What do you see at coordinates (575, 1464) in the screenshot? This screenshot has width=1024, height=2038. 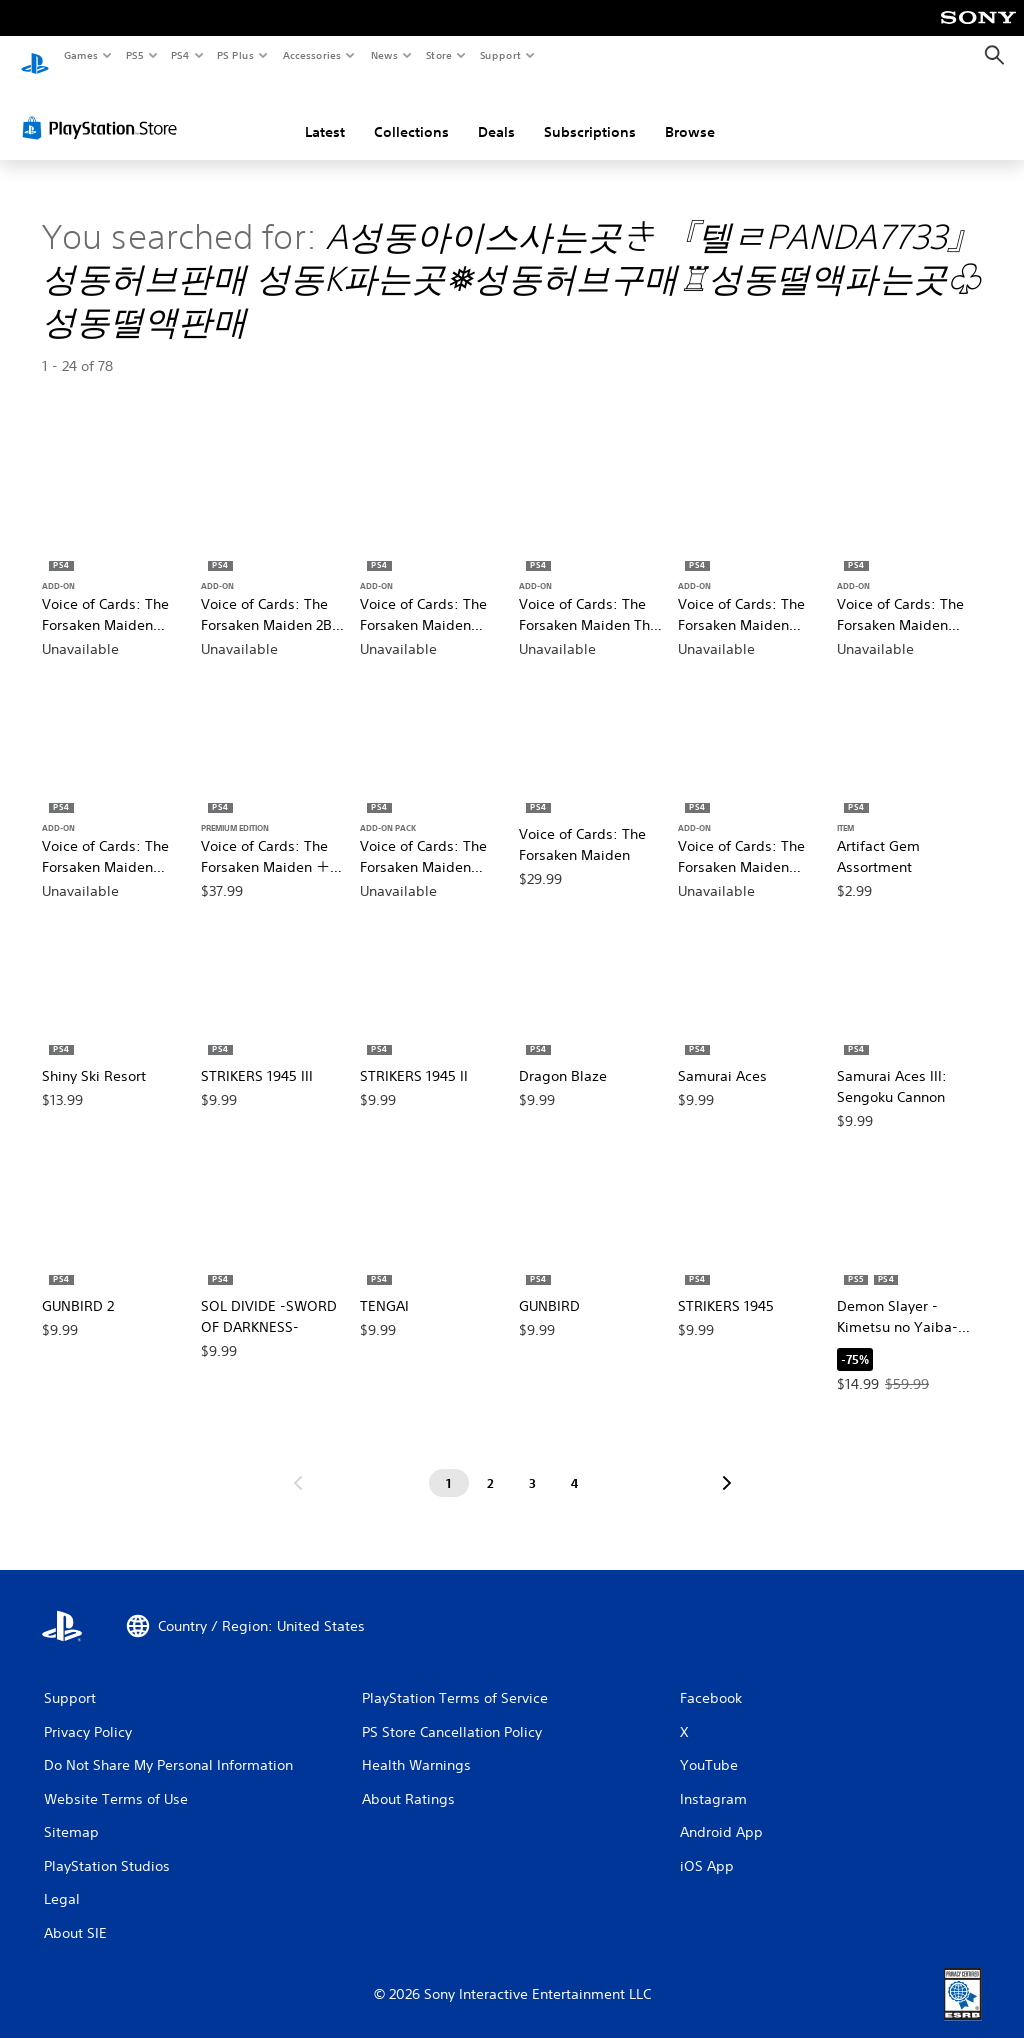 I see `[Page 4]` at bounding box center [575, 1464].